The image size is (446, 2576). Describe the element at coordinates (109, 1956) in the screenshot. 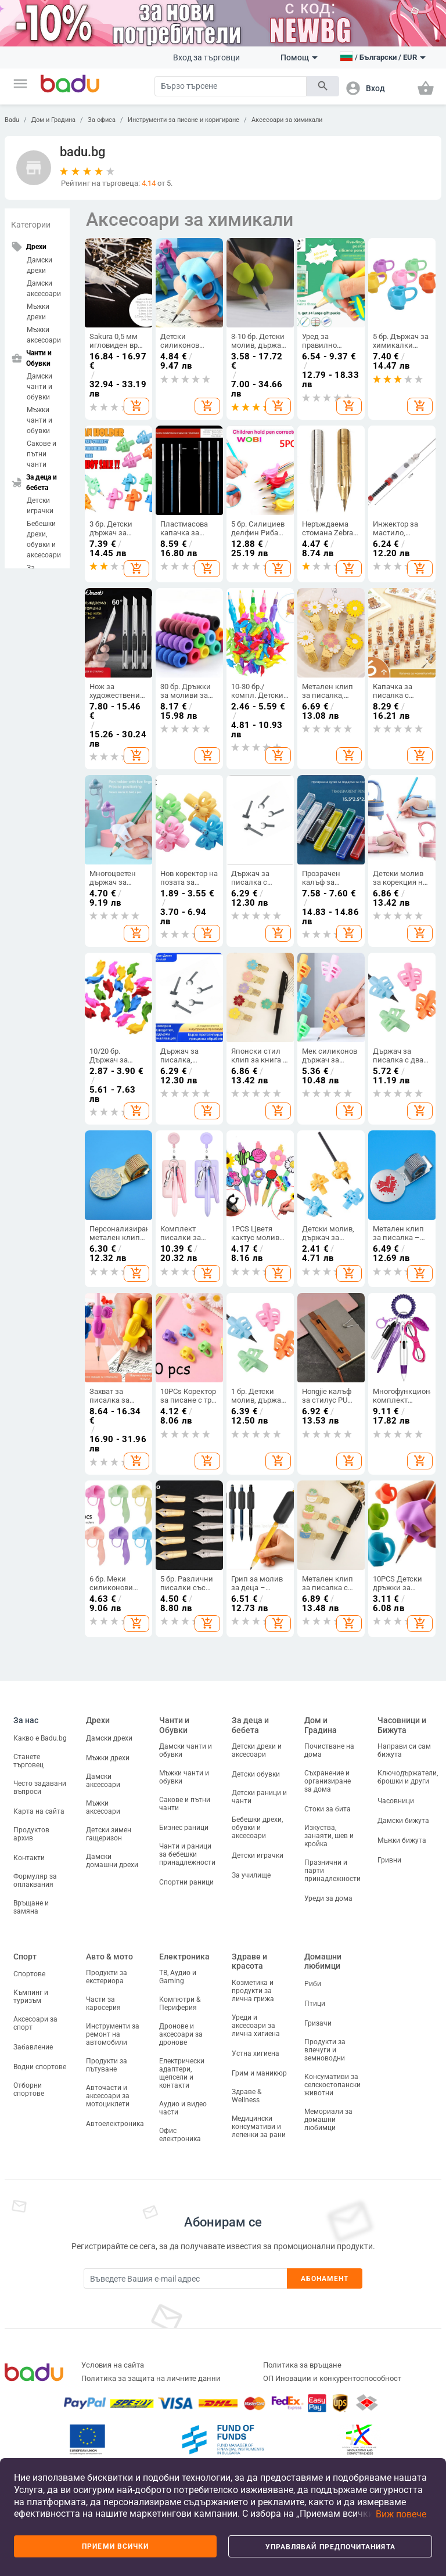

I see `Авто & мото` at that location.